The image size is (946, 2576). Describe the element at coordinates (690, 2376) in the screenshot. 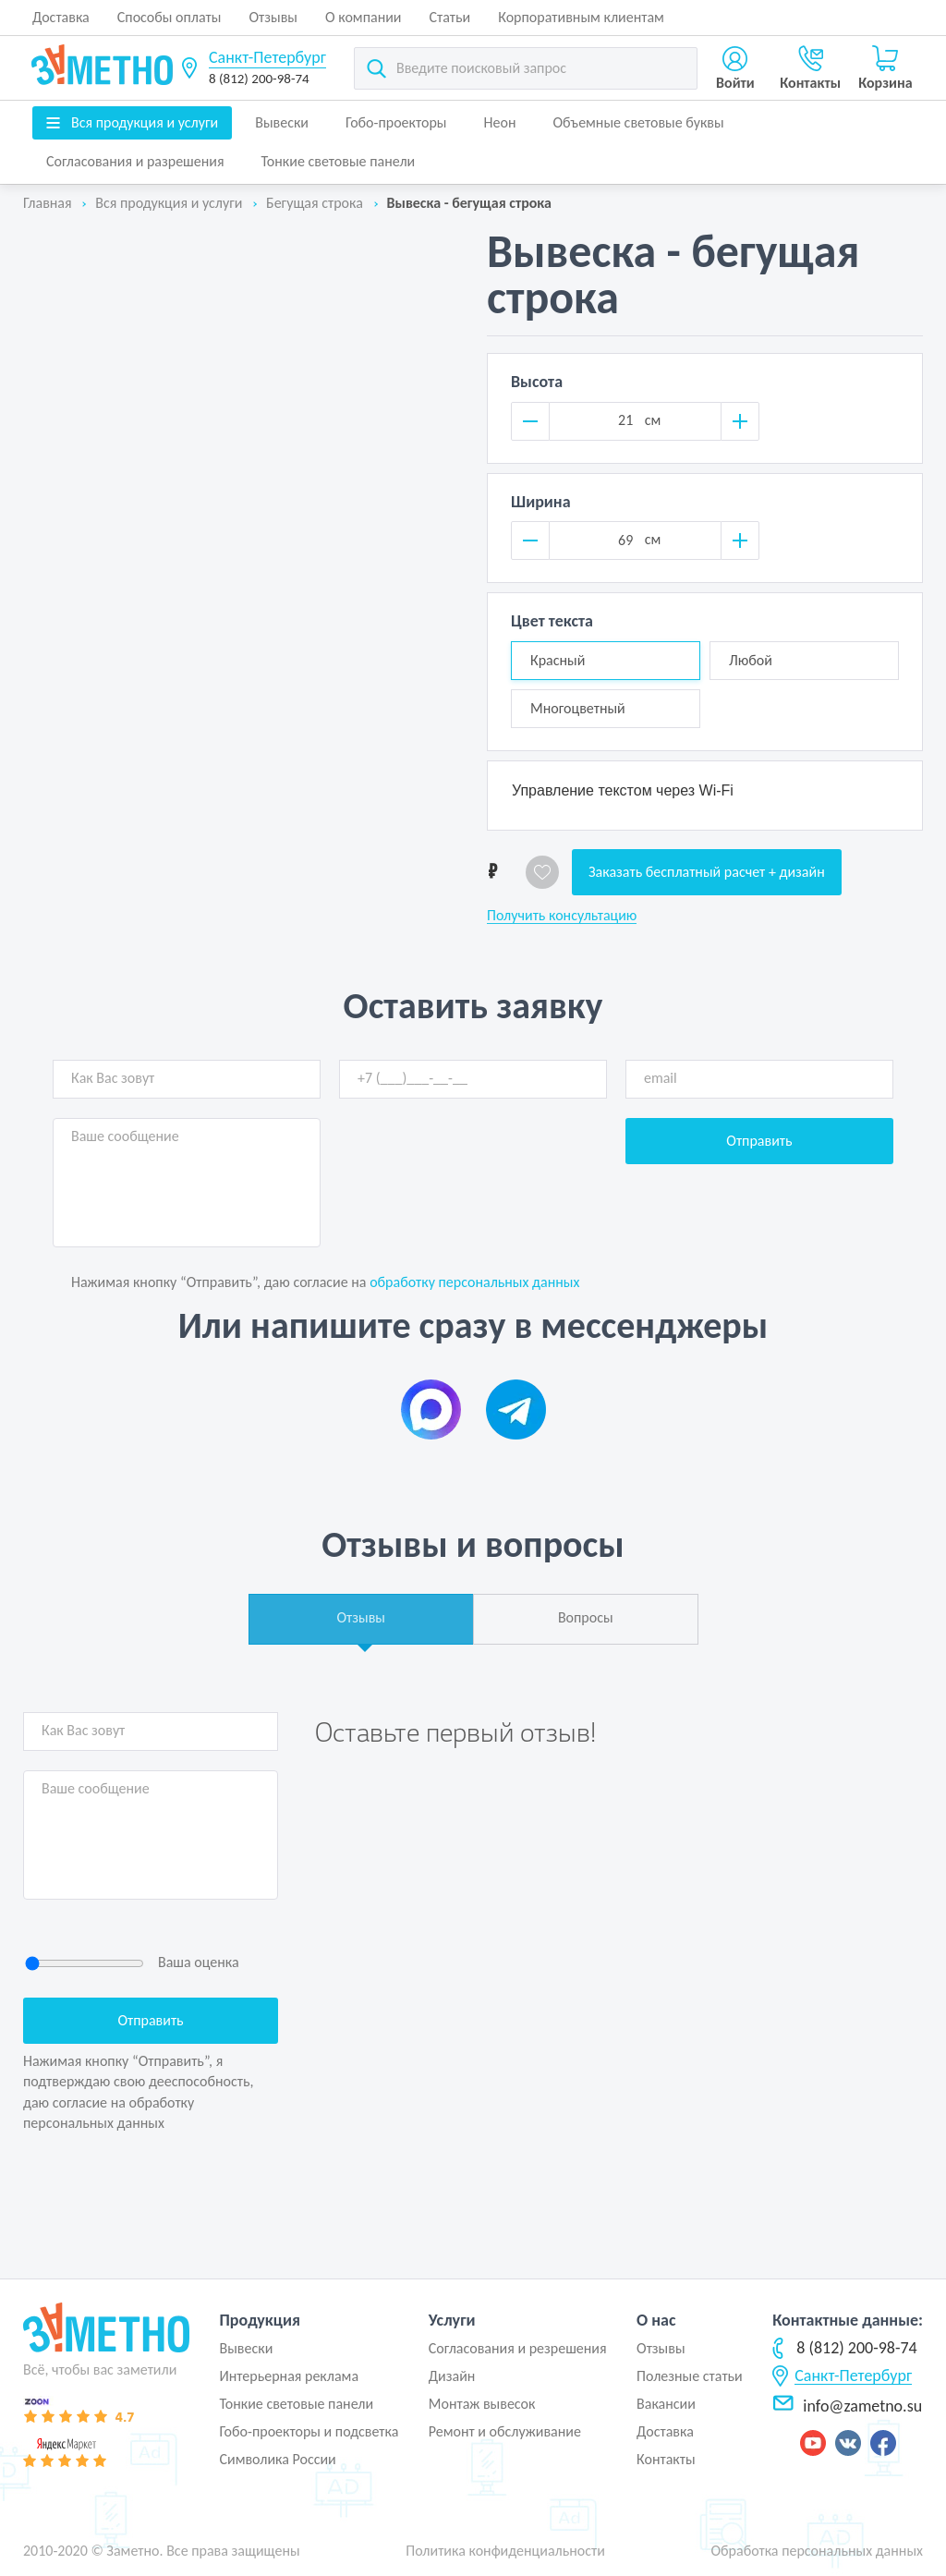

I see `Полезные статьи` at that location.